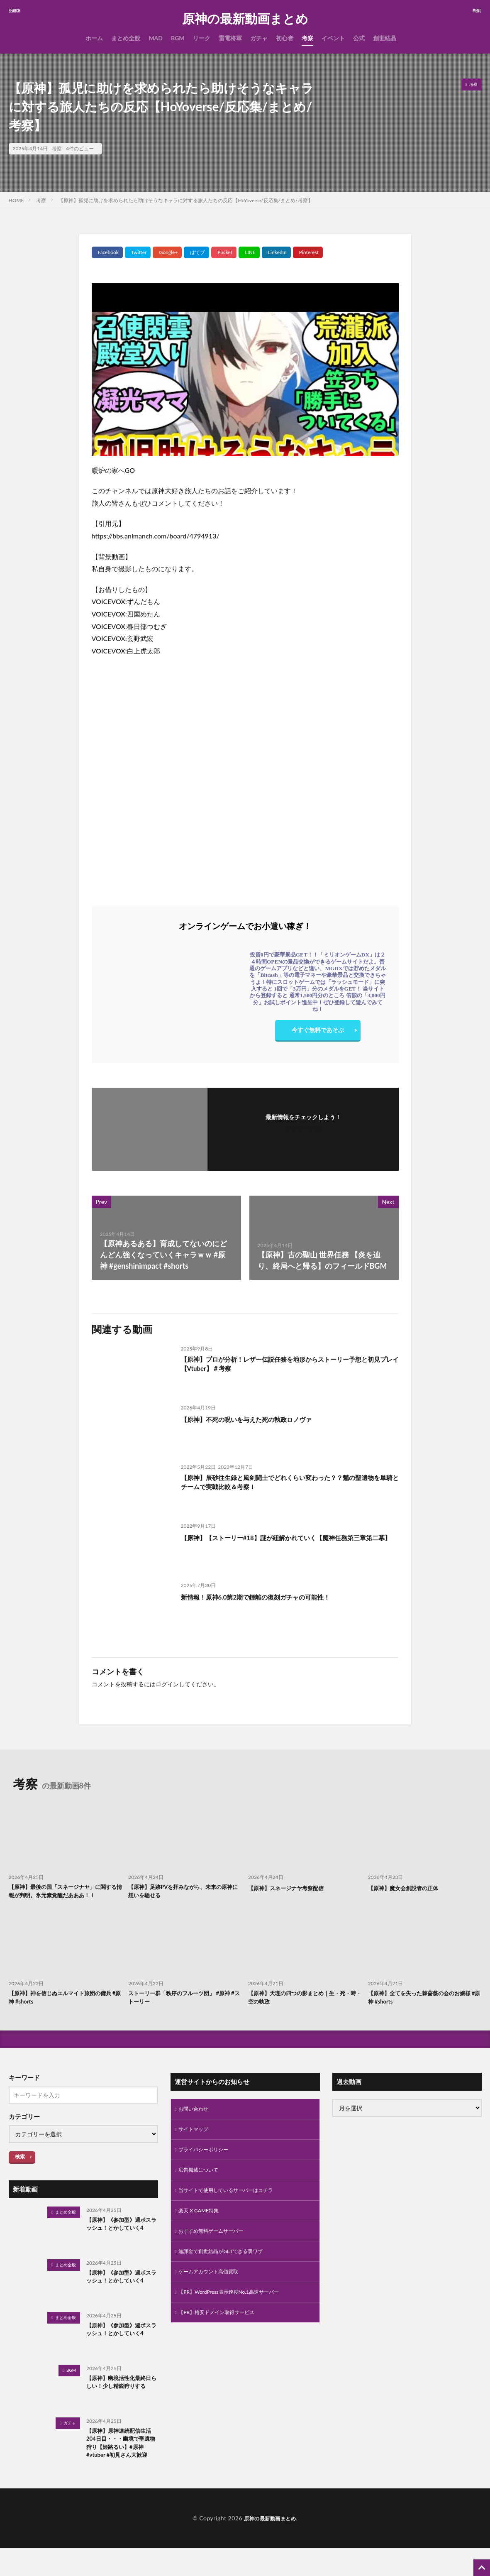  What do you see at coordinates (384, 38) in the screenshot?
I see `創世結晶` at bounding box center [384, 38].